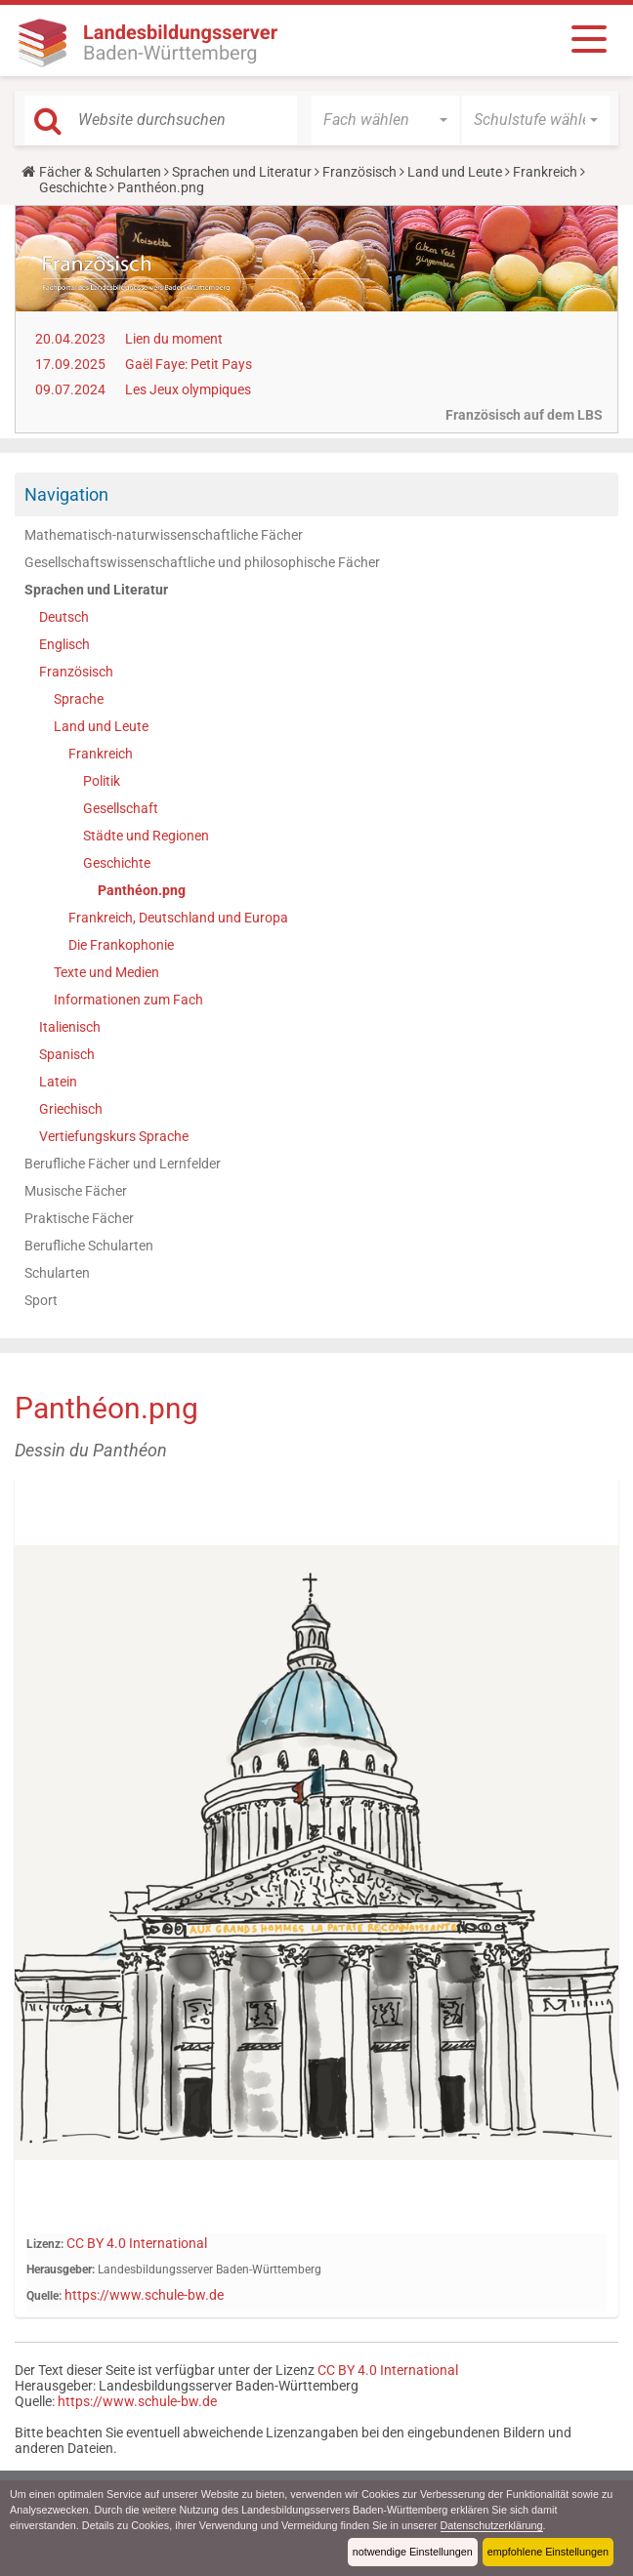 The height and width of the screenshot is (2576, 633). Describe the element at coordinates (454, 172) in the screenshot. I see `Land und Leute` at that location.